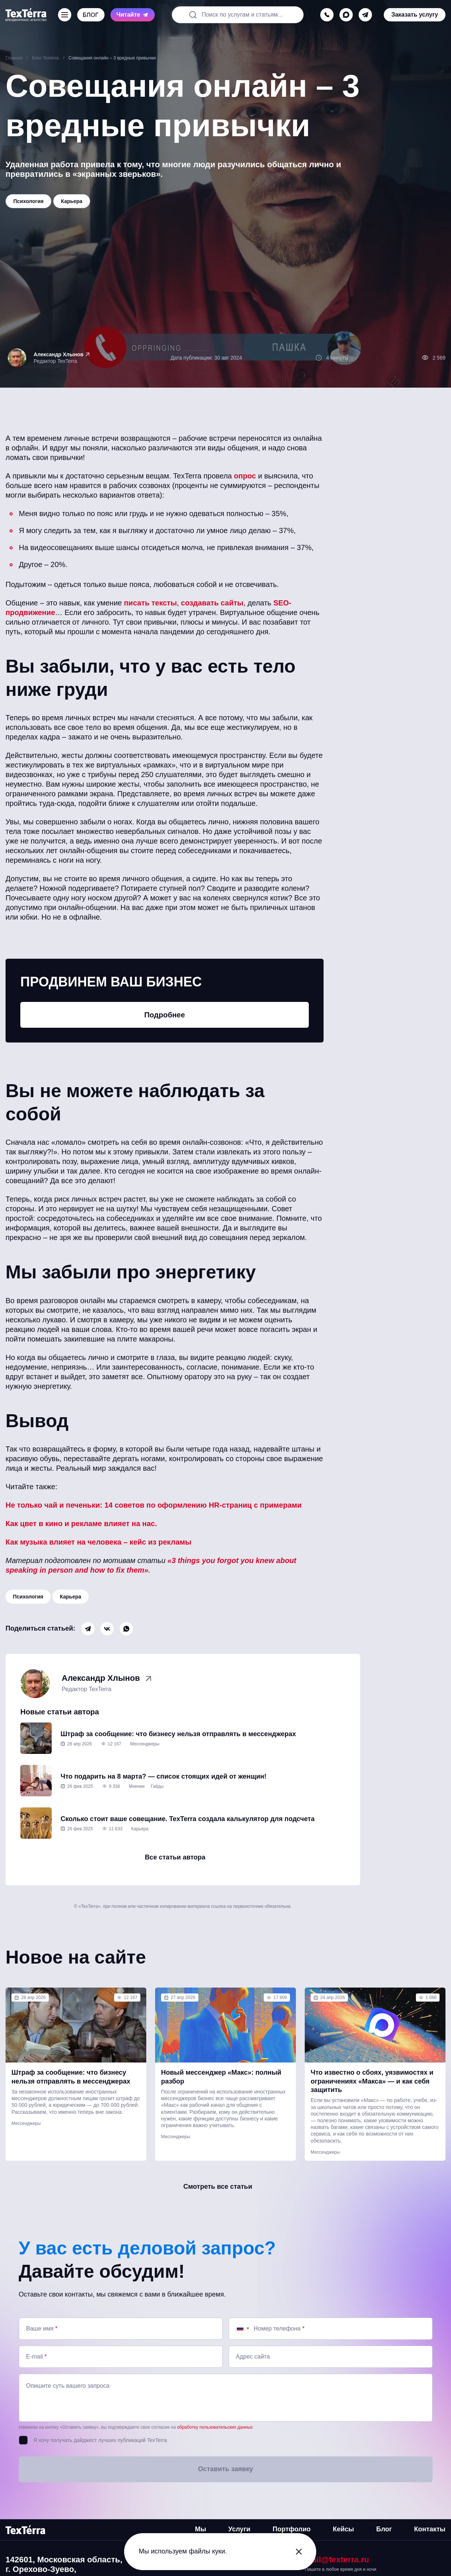 The height and width of the screenshot is (2576, 451). Describe the element at coordinates (157, 1786) in the screenshot. I see `Гайды` at that location.